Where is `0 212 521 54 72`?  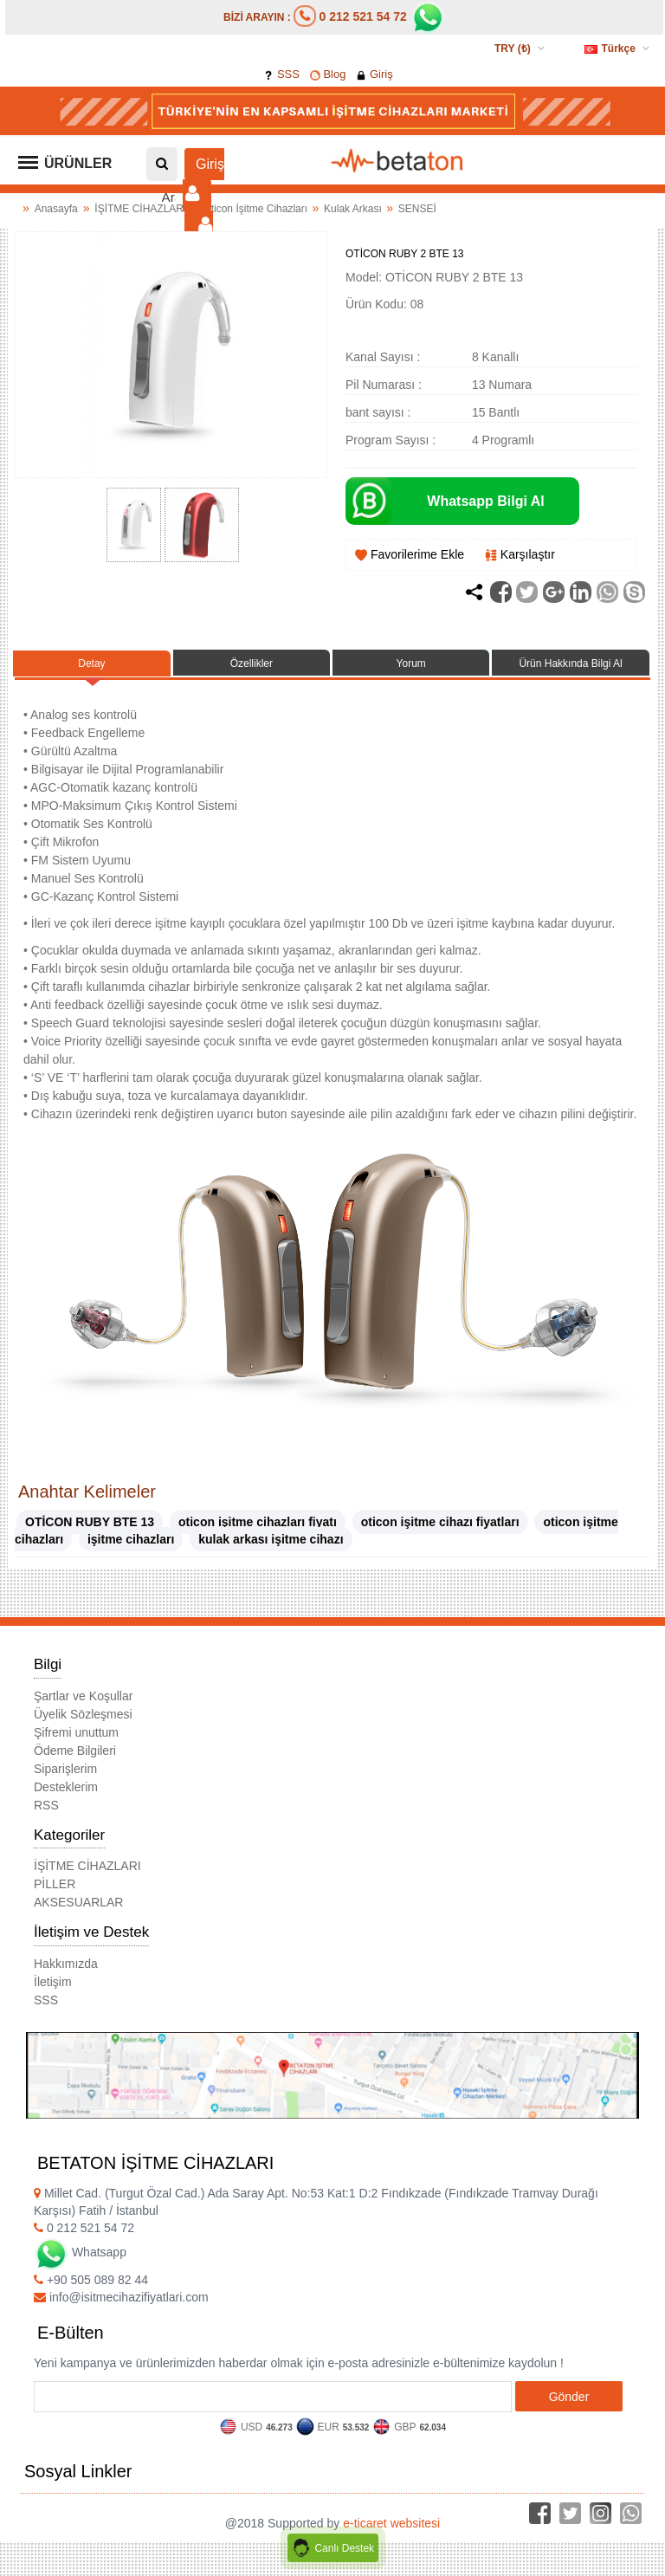 0 212 521 54 72 is located at coordinates (363, 16).